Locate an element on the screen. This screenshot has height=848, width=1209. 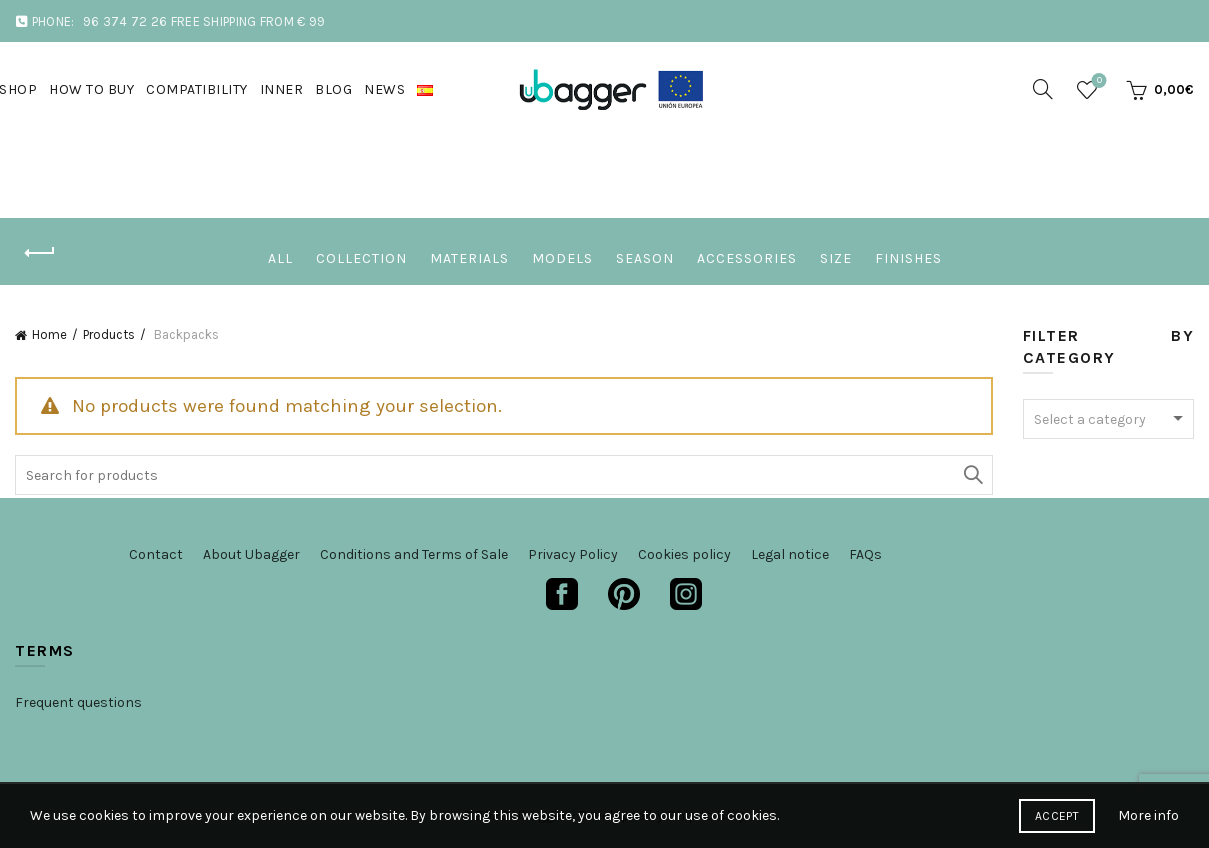
Materials is located at coordinates (469, 258).